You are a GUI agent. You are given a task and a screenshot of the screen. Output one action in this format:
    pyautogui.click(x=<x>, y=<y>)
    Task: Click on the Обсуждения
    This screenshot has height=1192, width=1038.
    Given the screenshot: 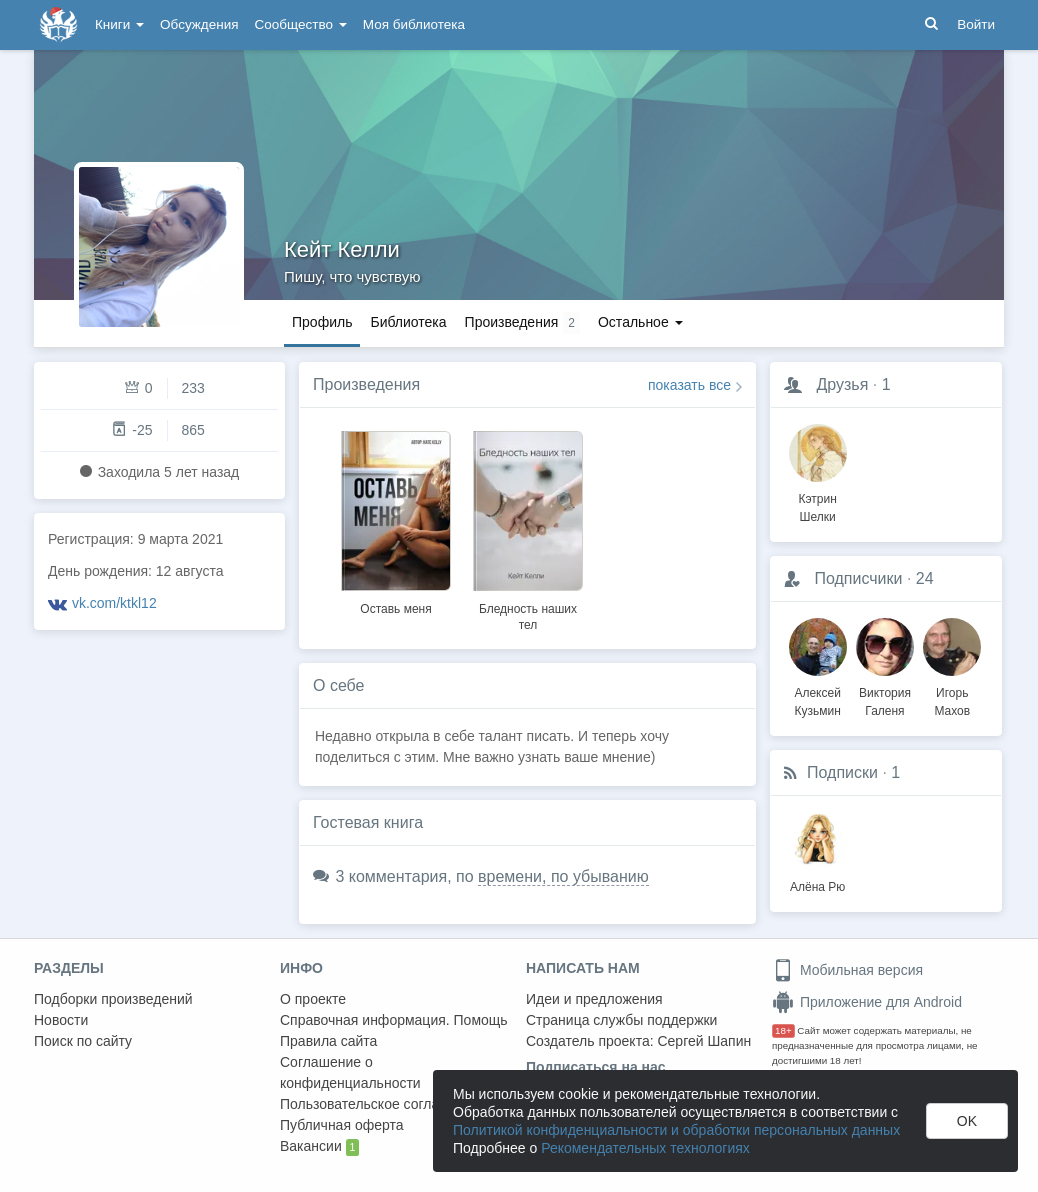 What is the action you would take?
    pyautogui.click(x=199, y=24)
    